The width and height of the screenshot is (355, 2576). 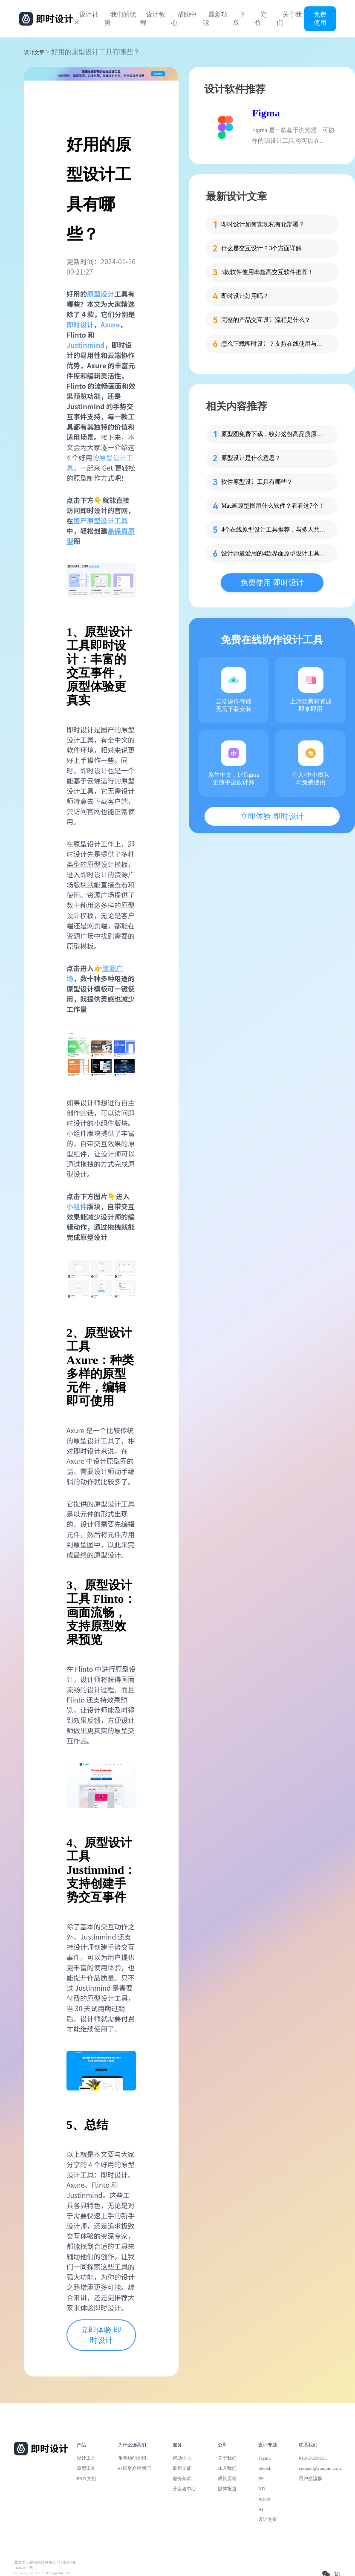 What do you see at coordinates (257, 482) in the screenshot?
I see `软件原型设计工具有哪些？` at bounding box center [257, 482].